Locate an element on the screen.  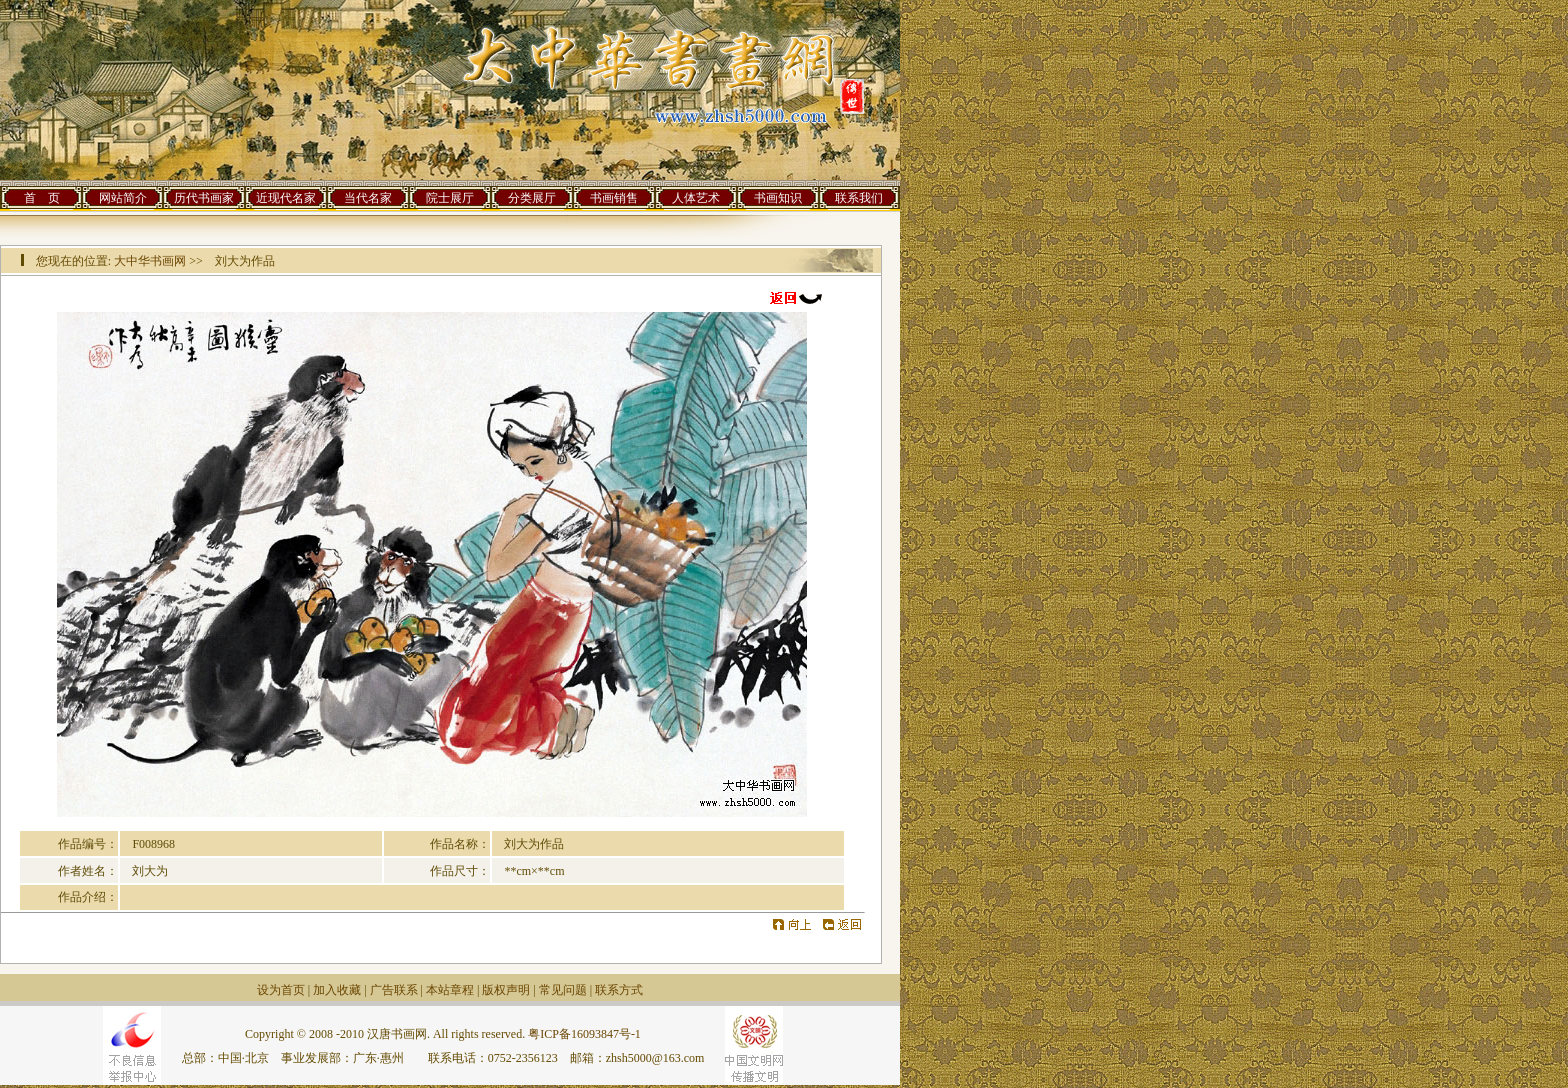
常见问题 is located at coordinates (563, 990).